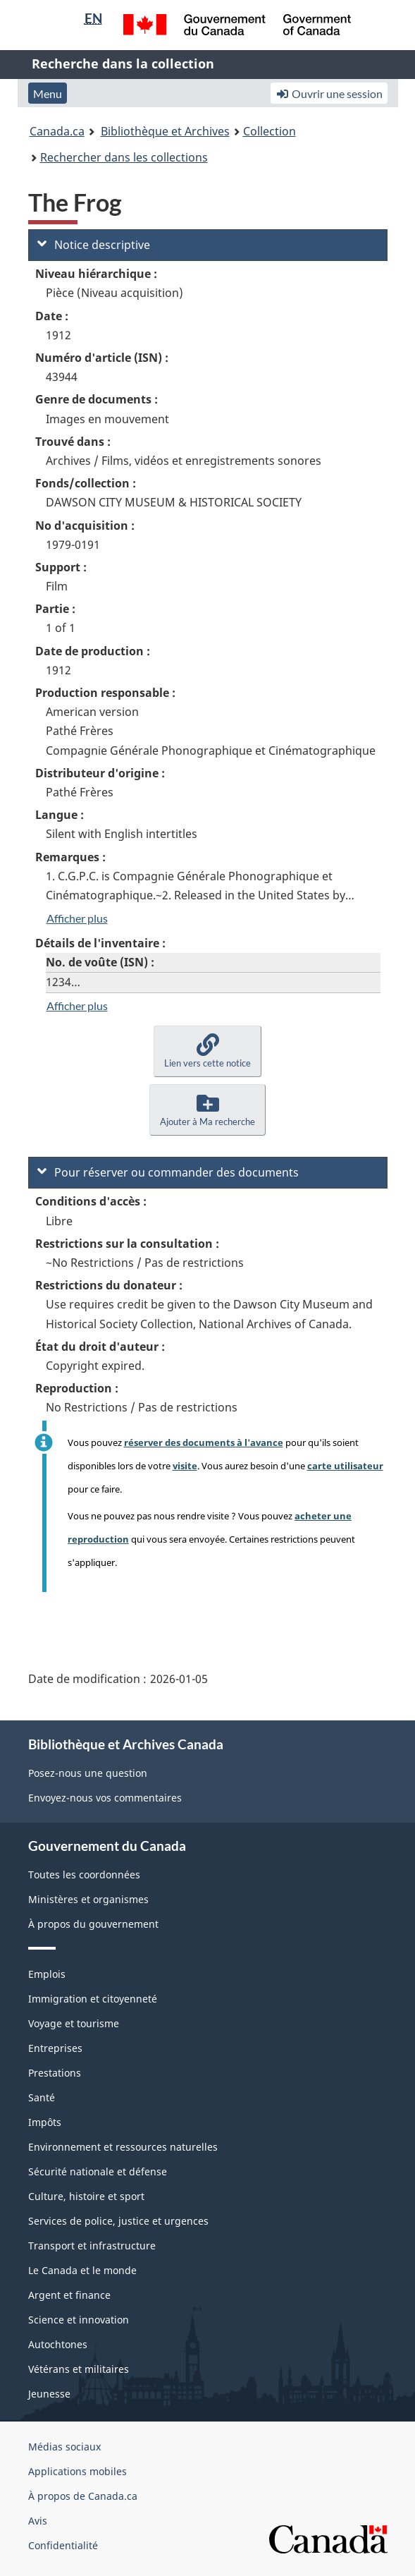 The width and height of the screenshot is (415, 2576). Describe the element at coordinates (64, 2446) in the screenshot. I see `Médias sociaux` at that location.